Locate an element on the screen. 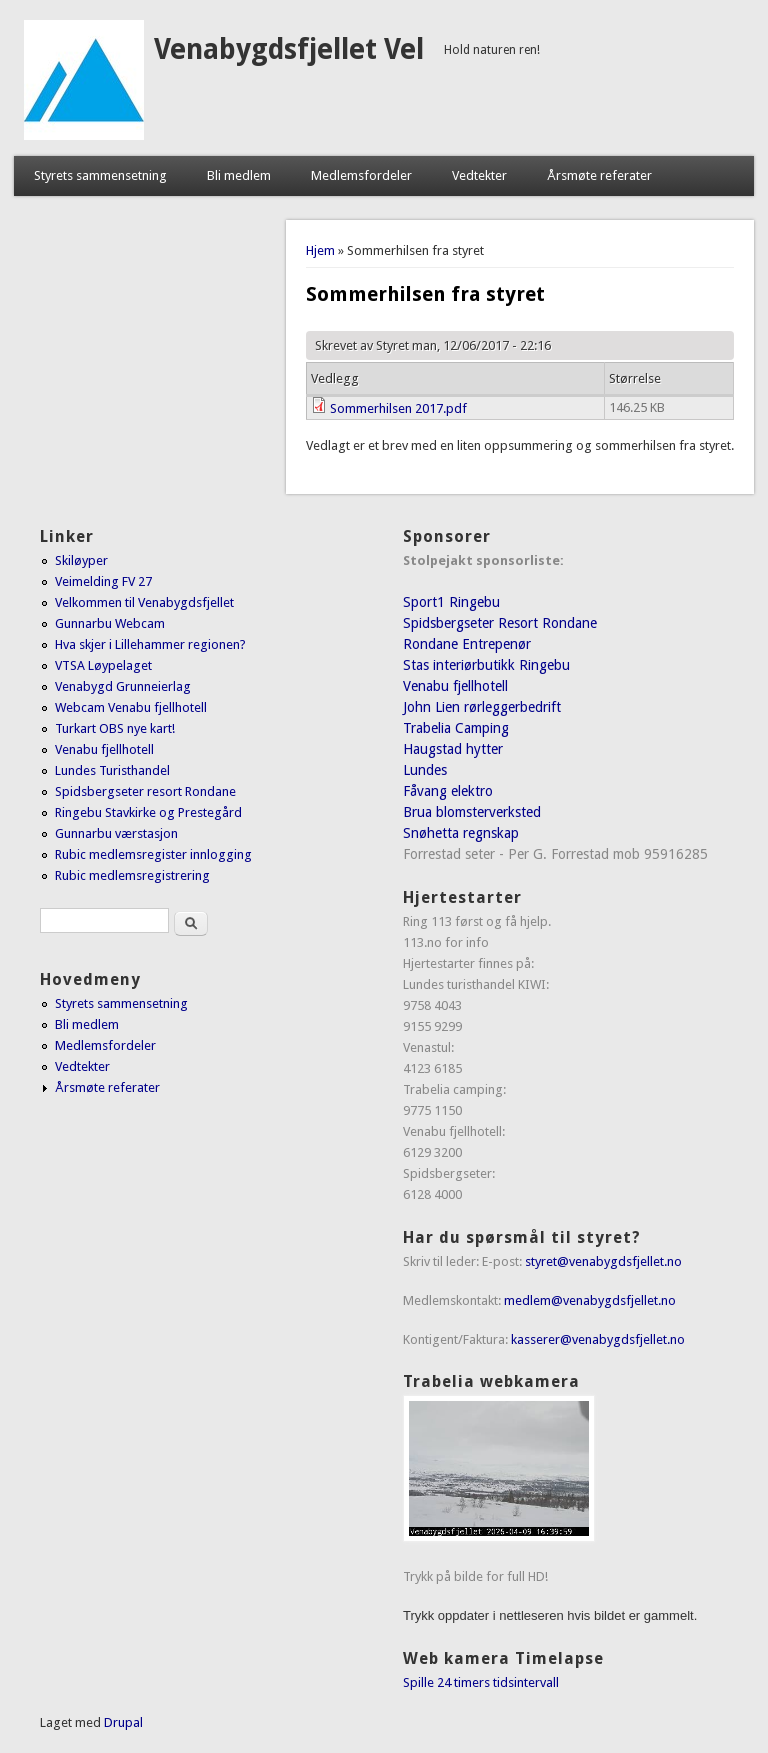 The width and height of the screenshot is (768, 1753). Lundes Turisthandel is located at coordinates (112, 770).